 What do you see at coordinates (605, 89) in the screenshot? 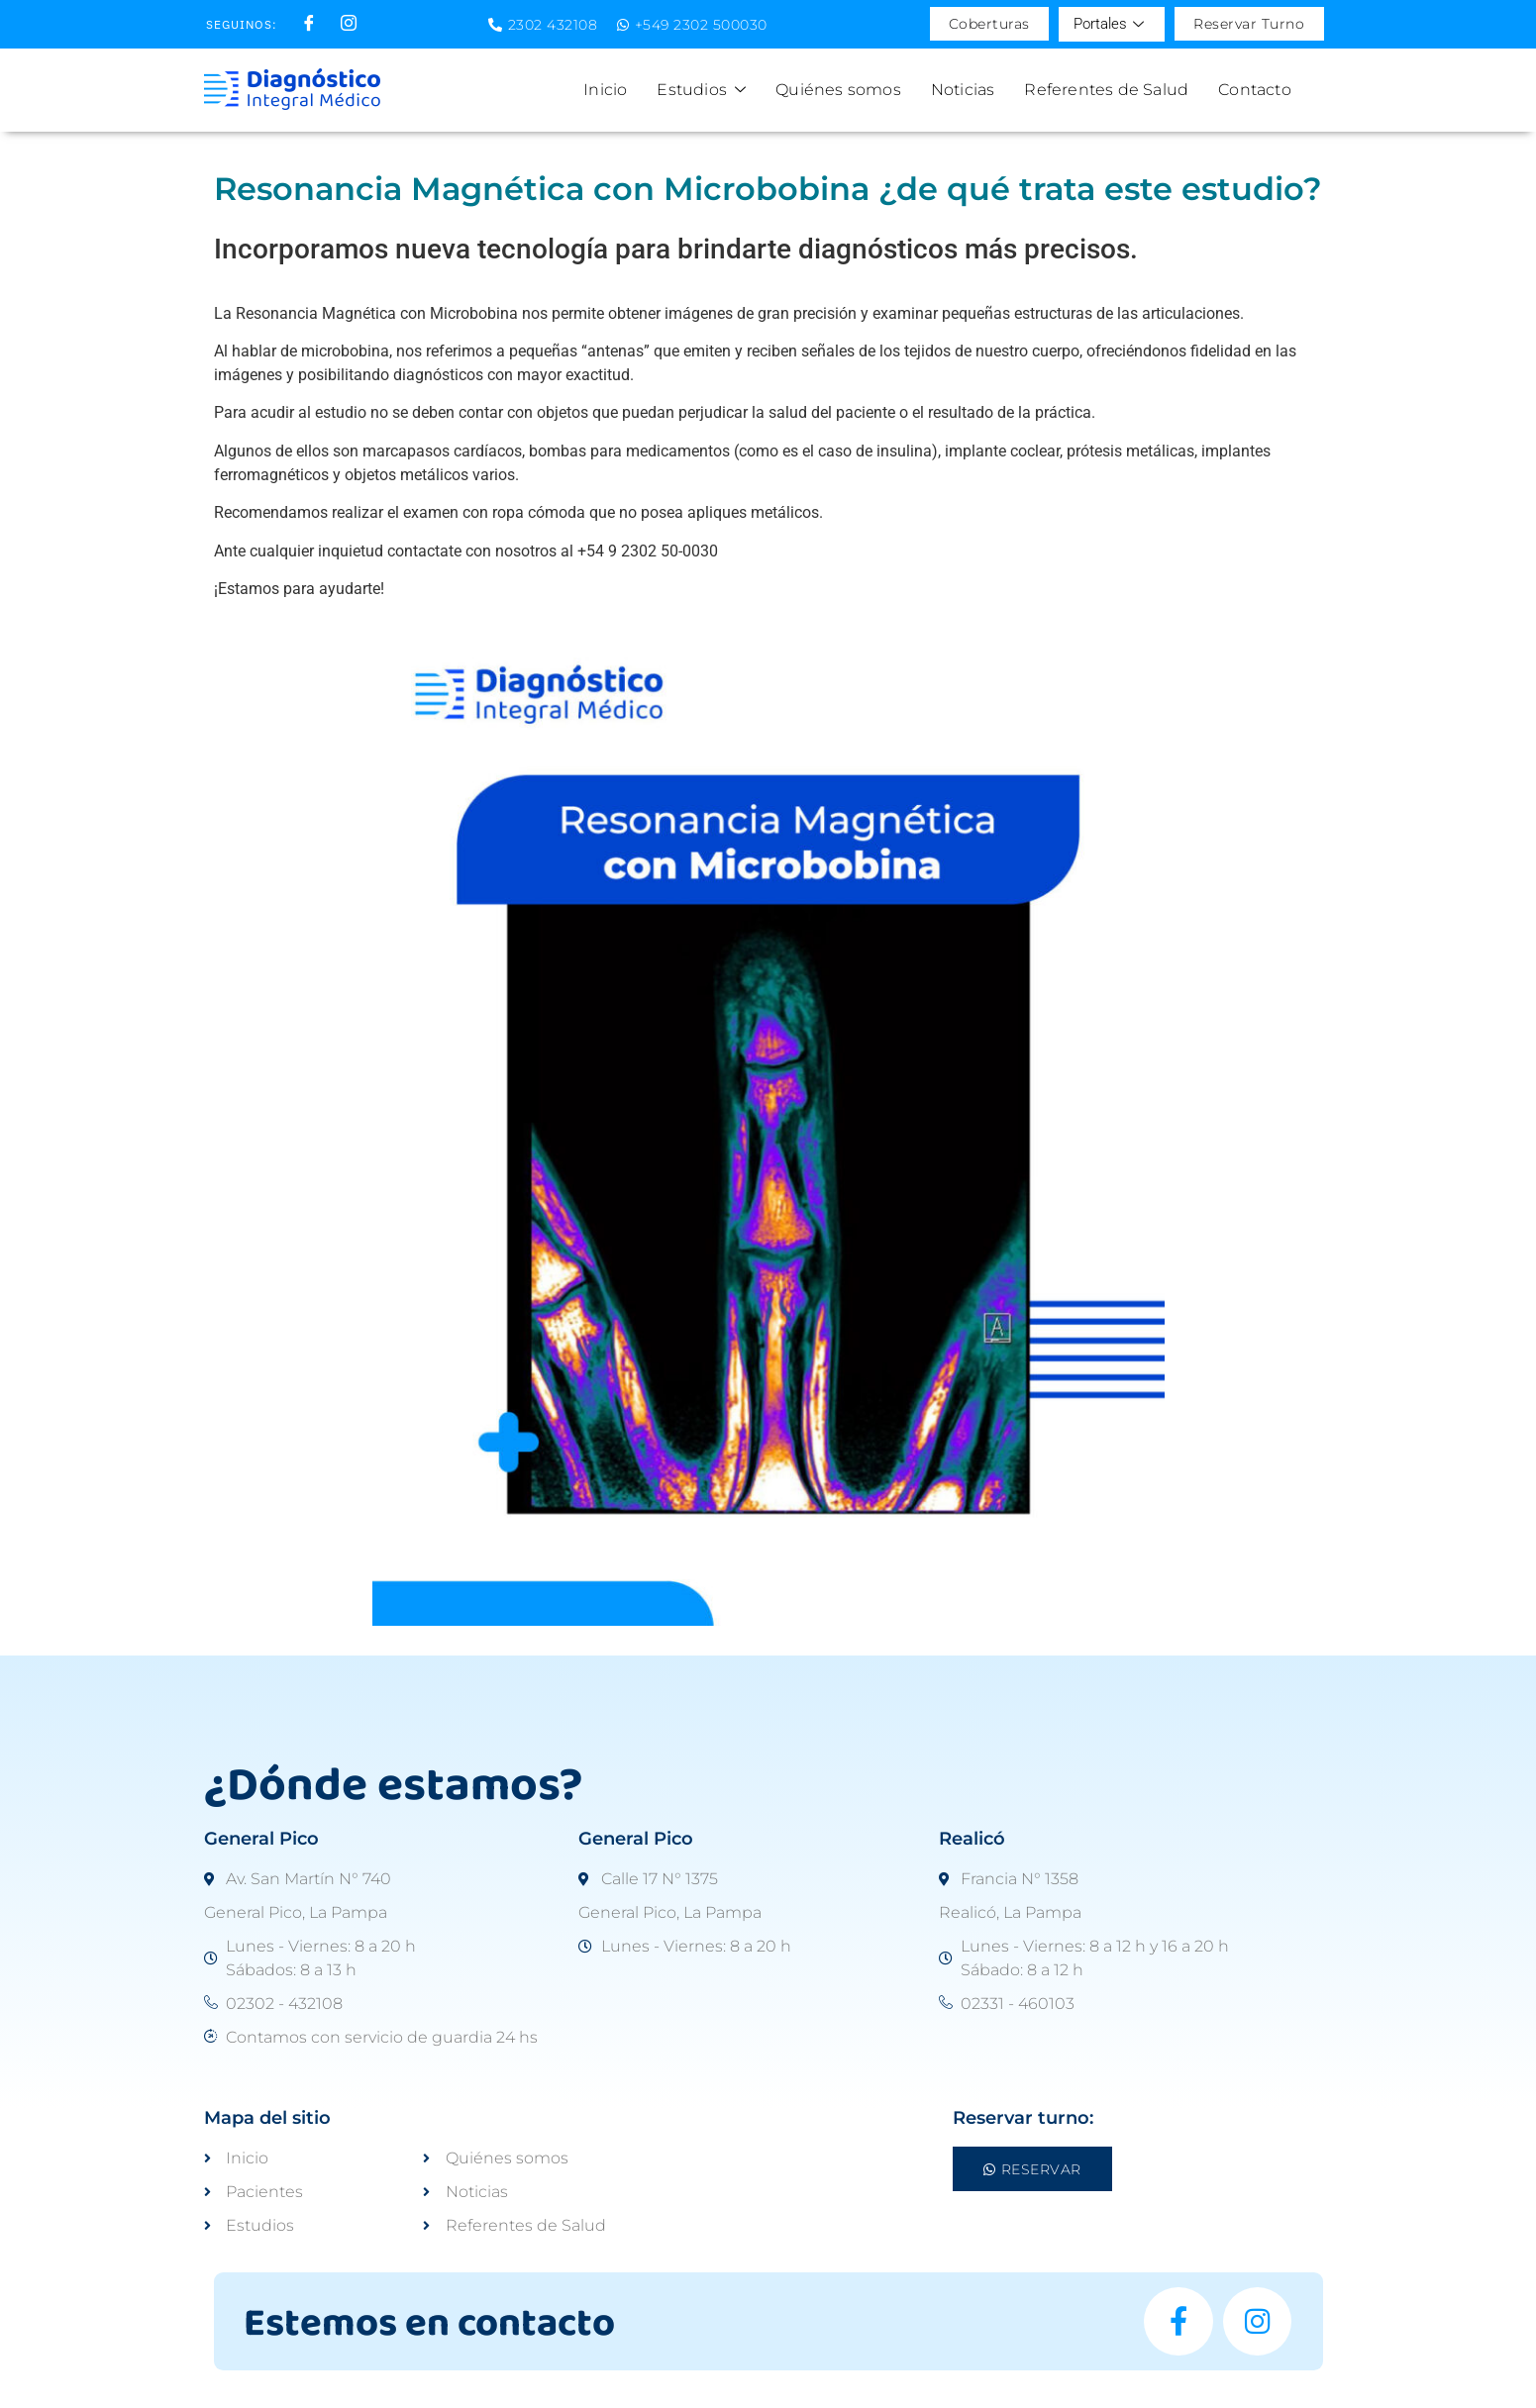
I see `Inicio` at bounding box center [605, 89].